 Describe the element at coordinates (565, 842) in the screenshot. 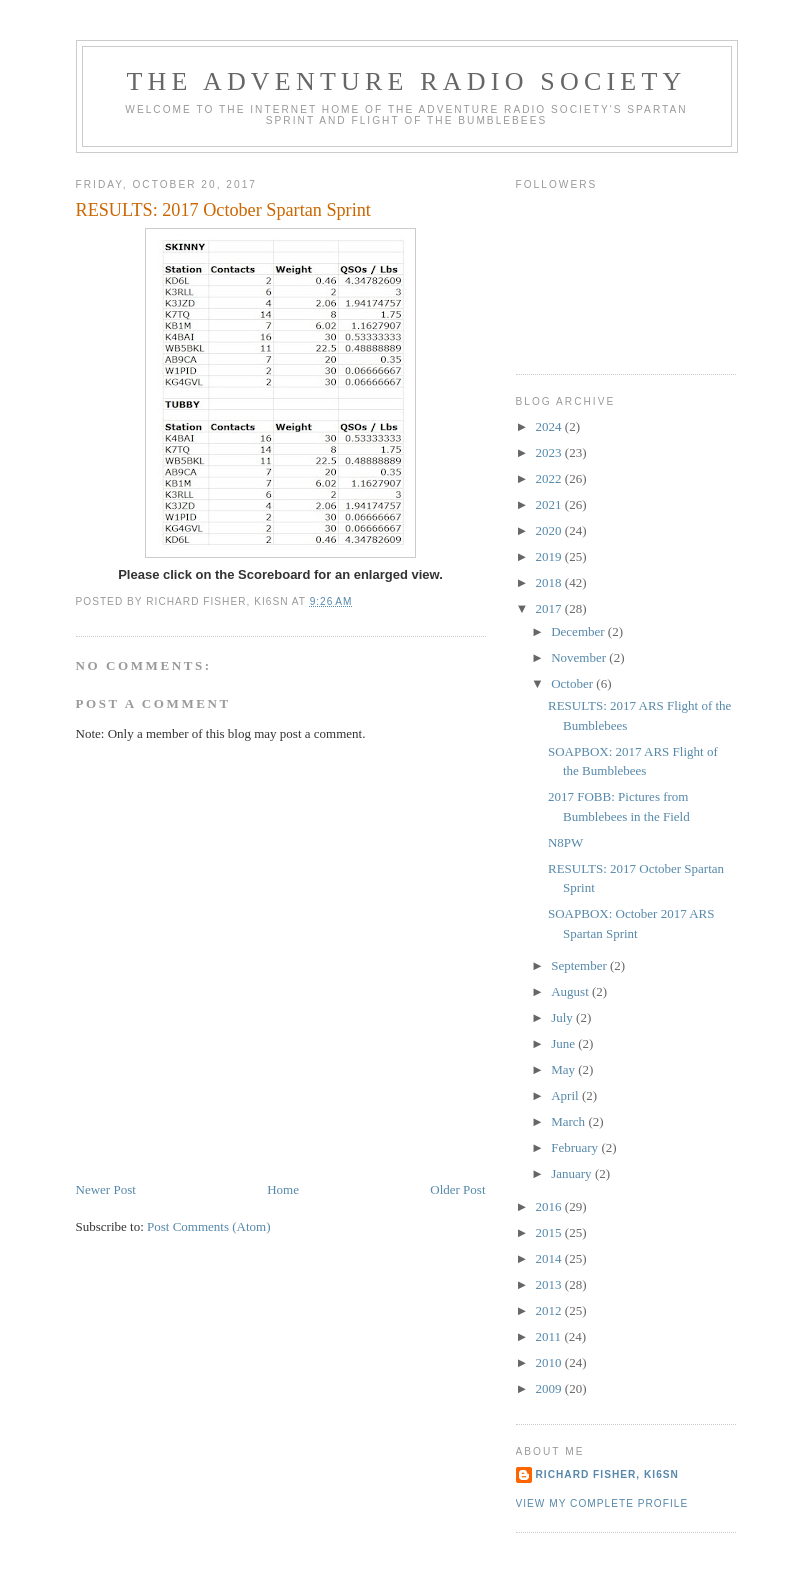

I see `N8PW` at that location.